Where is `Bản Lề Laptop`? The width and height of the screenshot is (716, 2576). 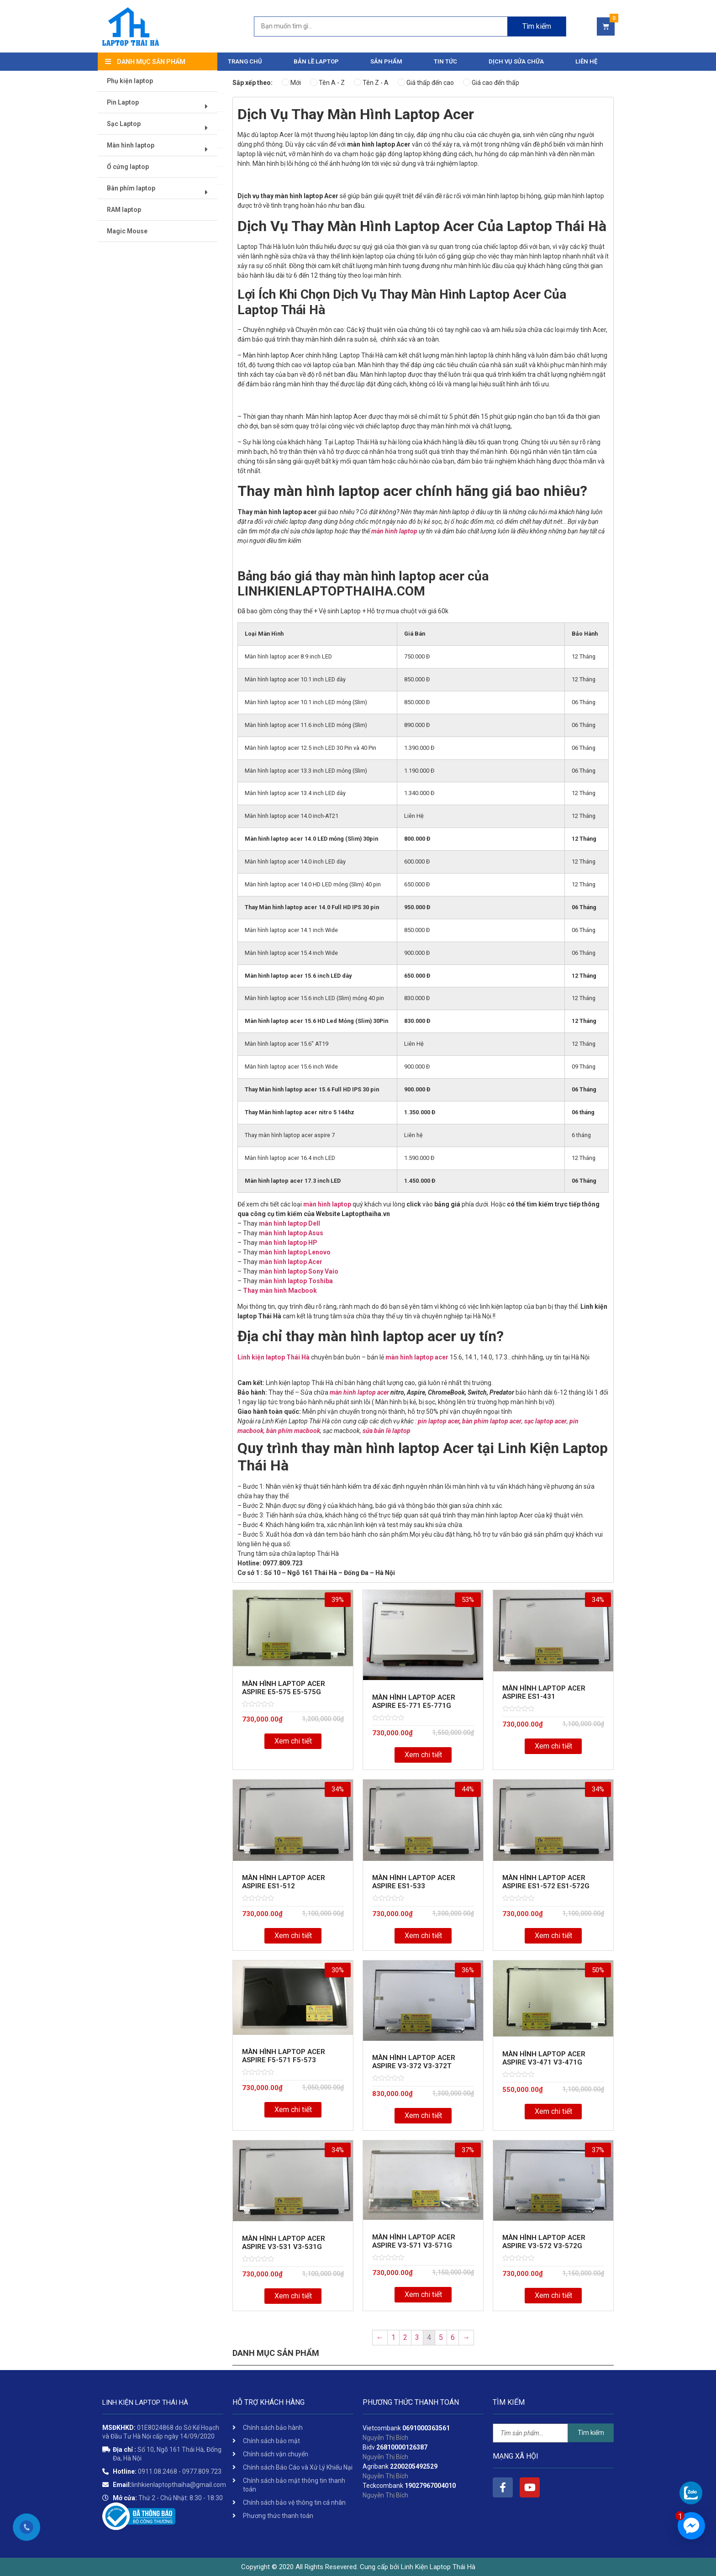
Bản Lề Laptop is located at coordinates (316, 61).